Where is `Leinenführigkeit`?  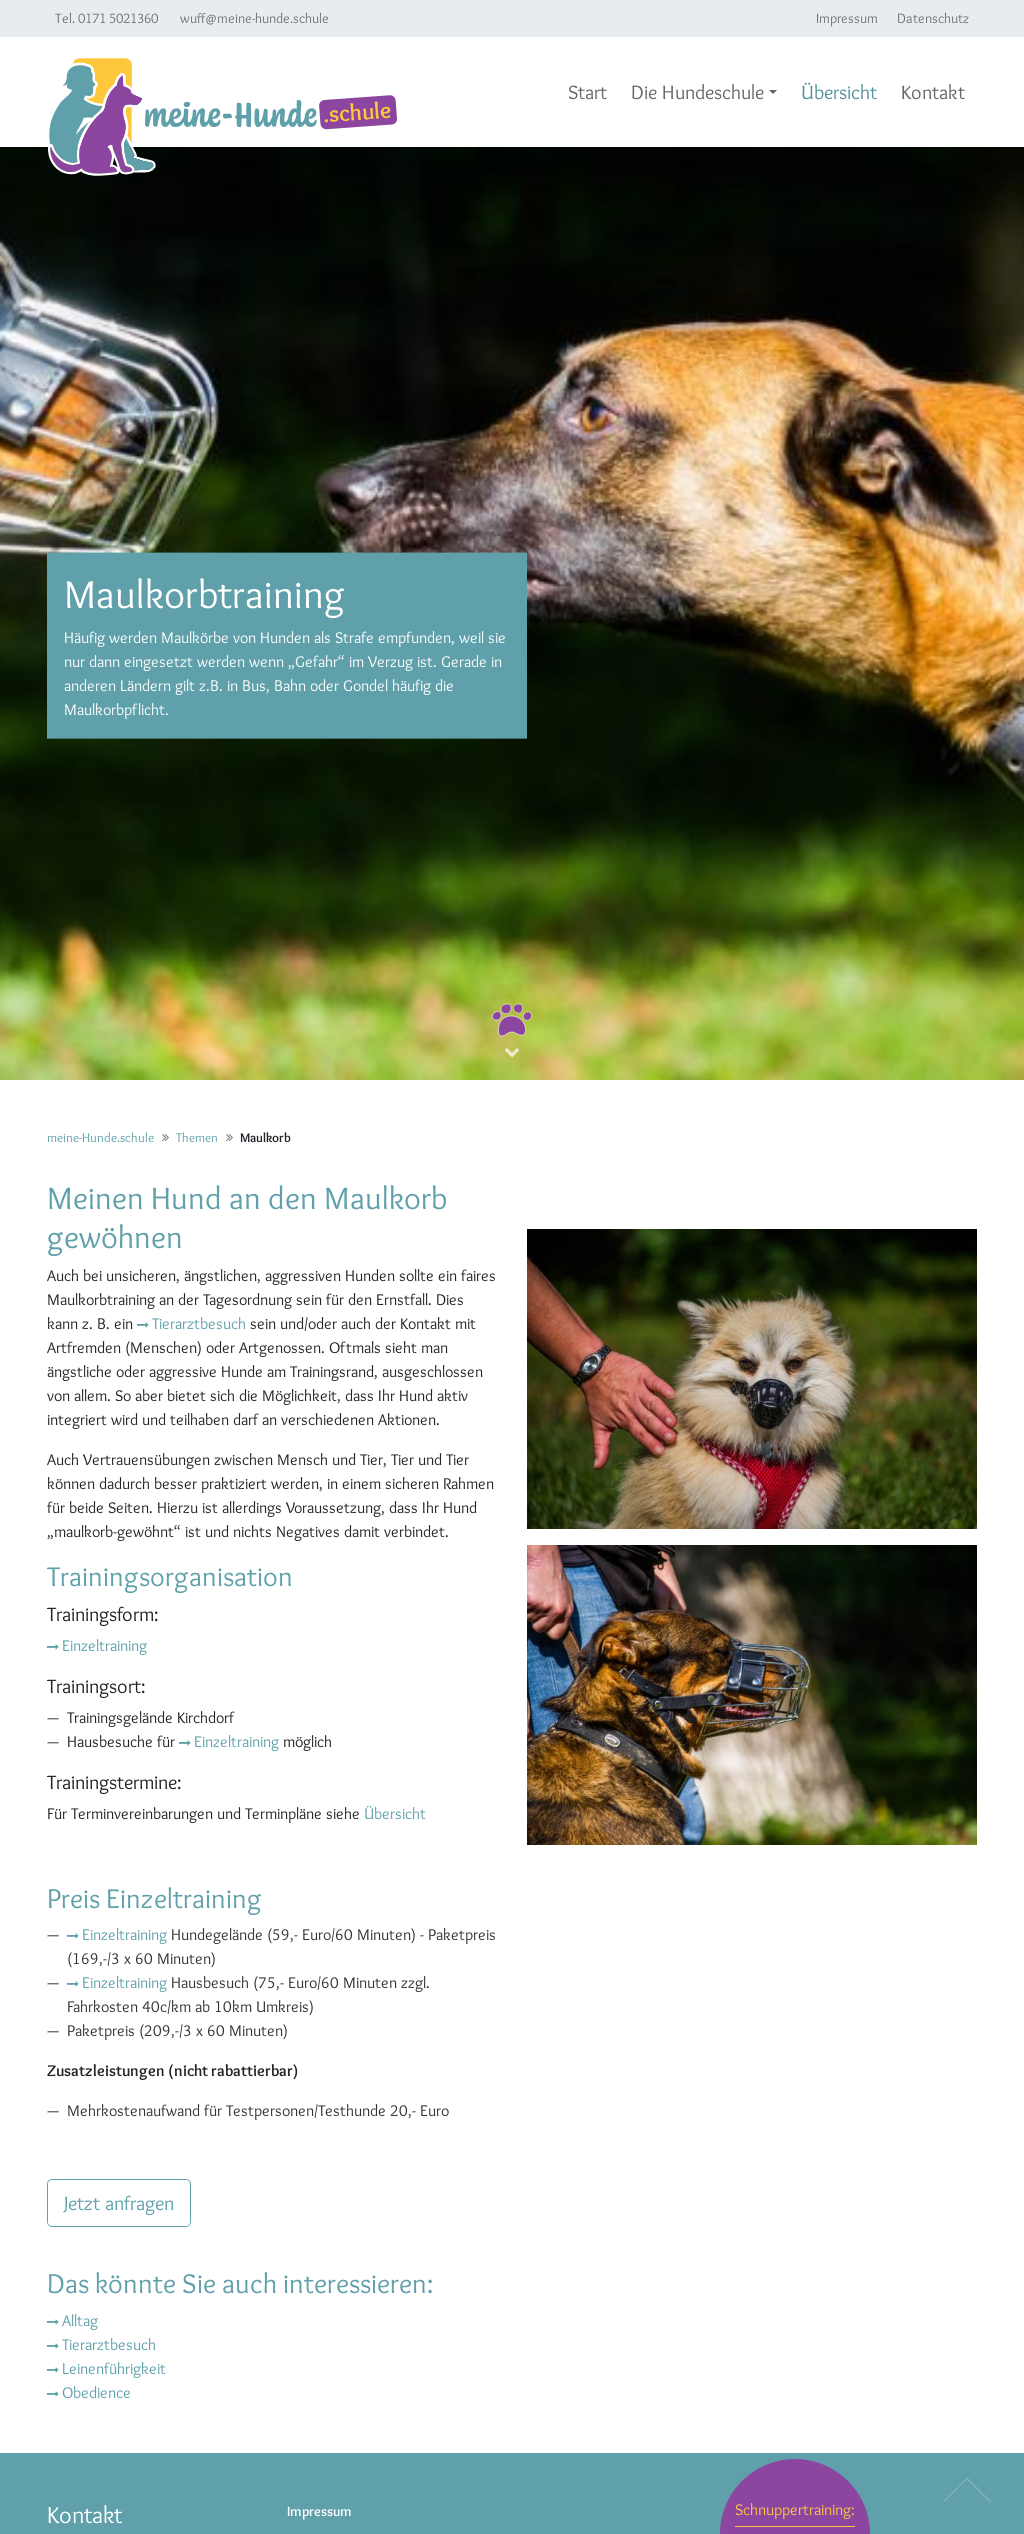 Leinenführigkeit is located at coordinates (114, 2368).